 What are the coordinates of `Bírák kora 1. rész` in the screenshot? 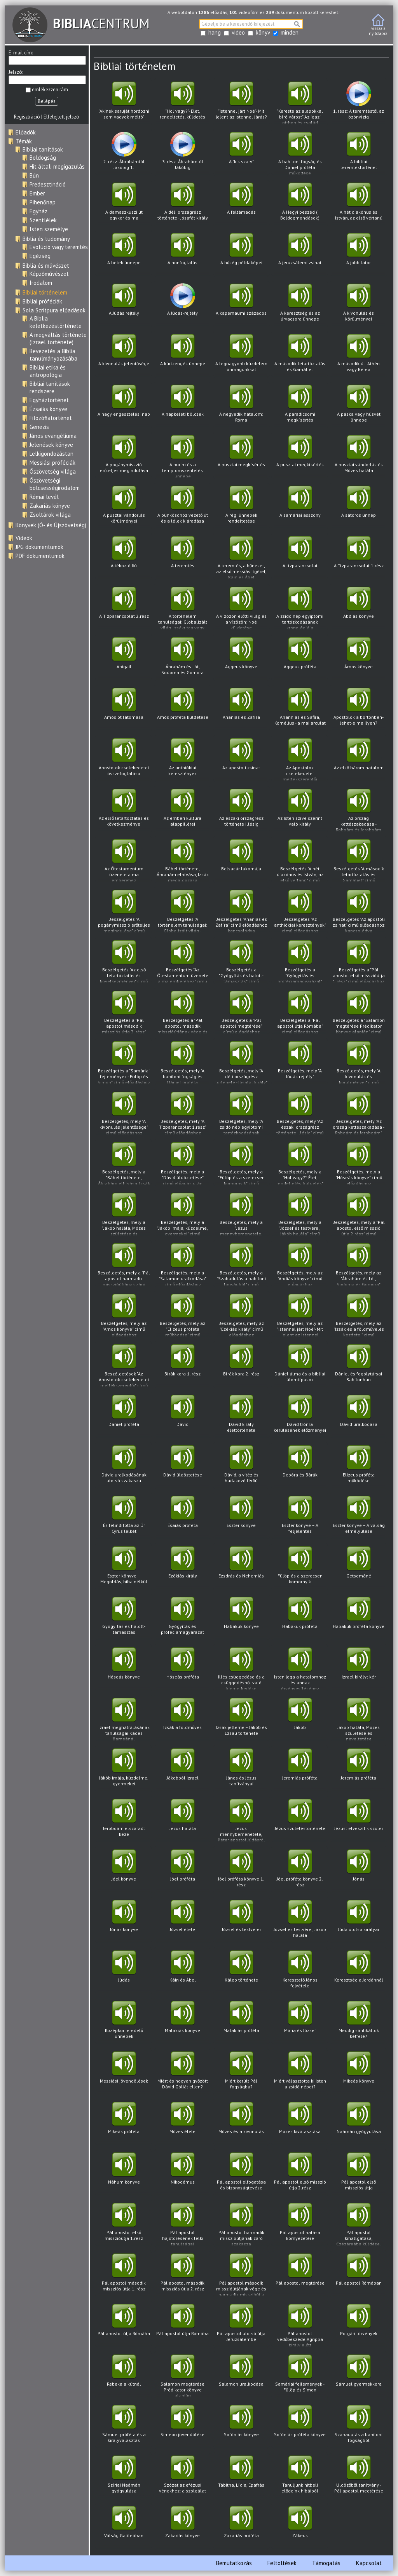 It's located at (182, 1365).